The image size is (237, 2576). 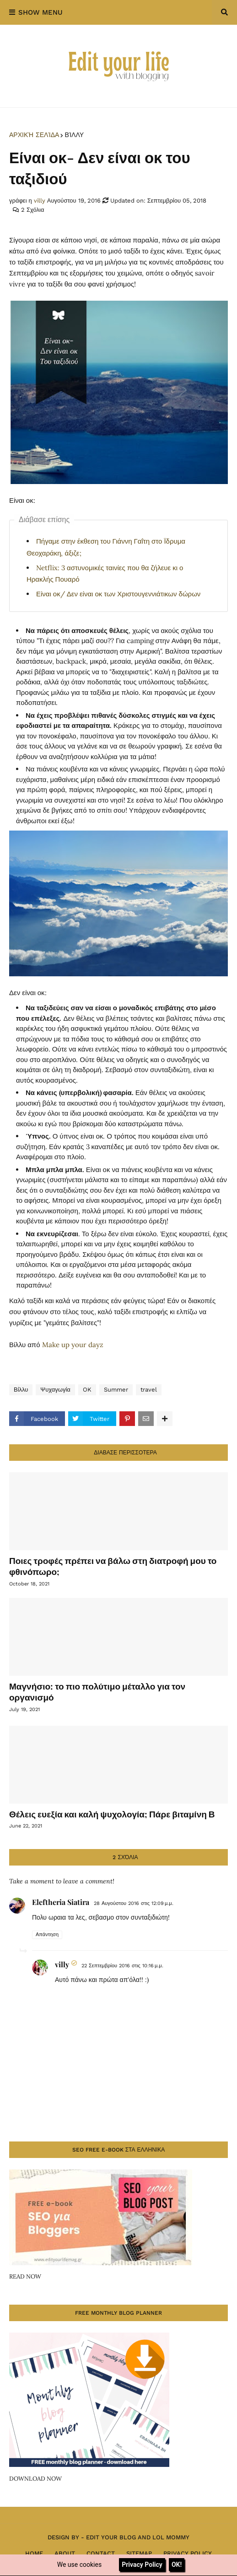 I want to click on Contact, so click(x=100, y=2553).